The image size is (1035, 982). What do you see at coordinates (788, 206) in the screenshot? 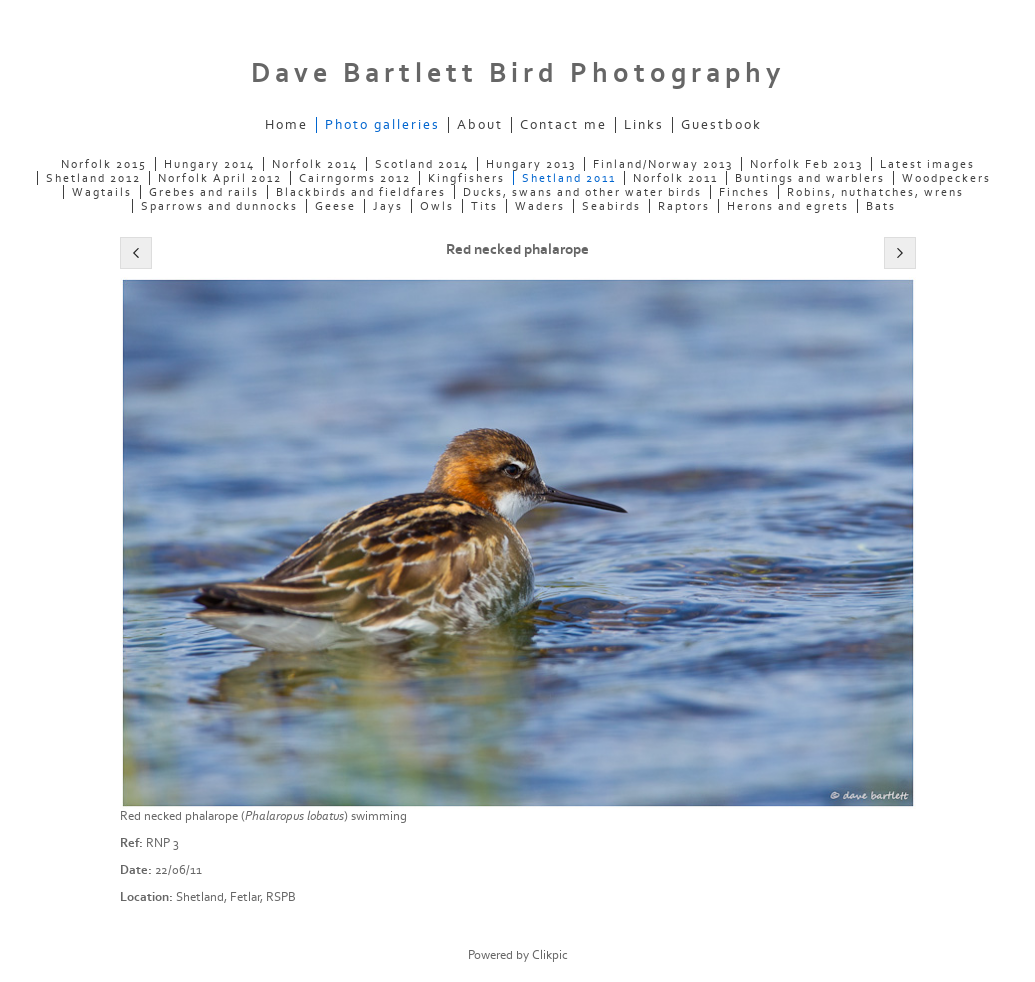
I see `Herons and egrets` at bounding box center [788, 206].